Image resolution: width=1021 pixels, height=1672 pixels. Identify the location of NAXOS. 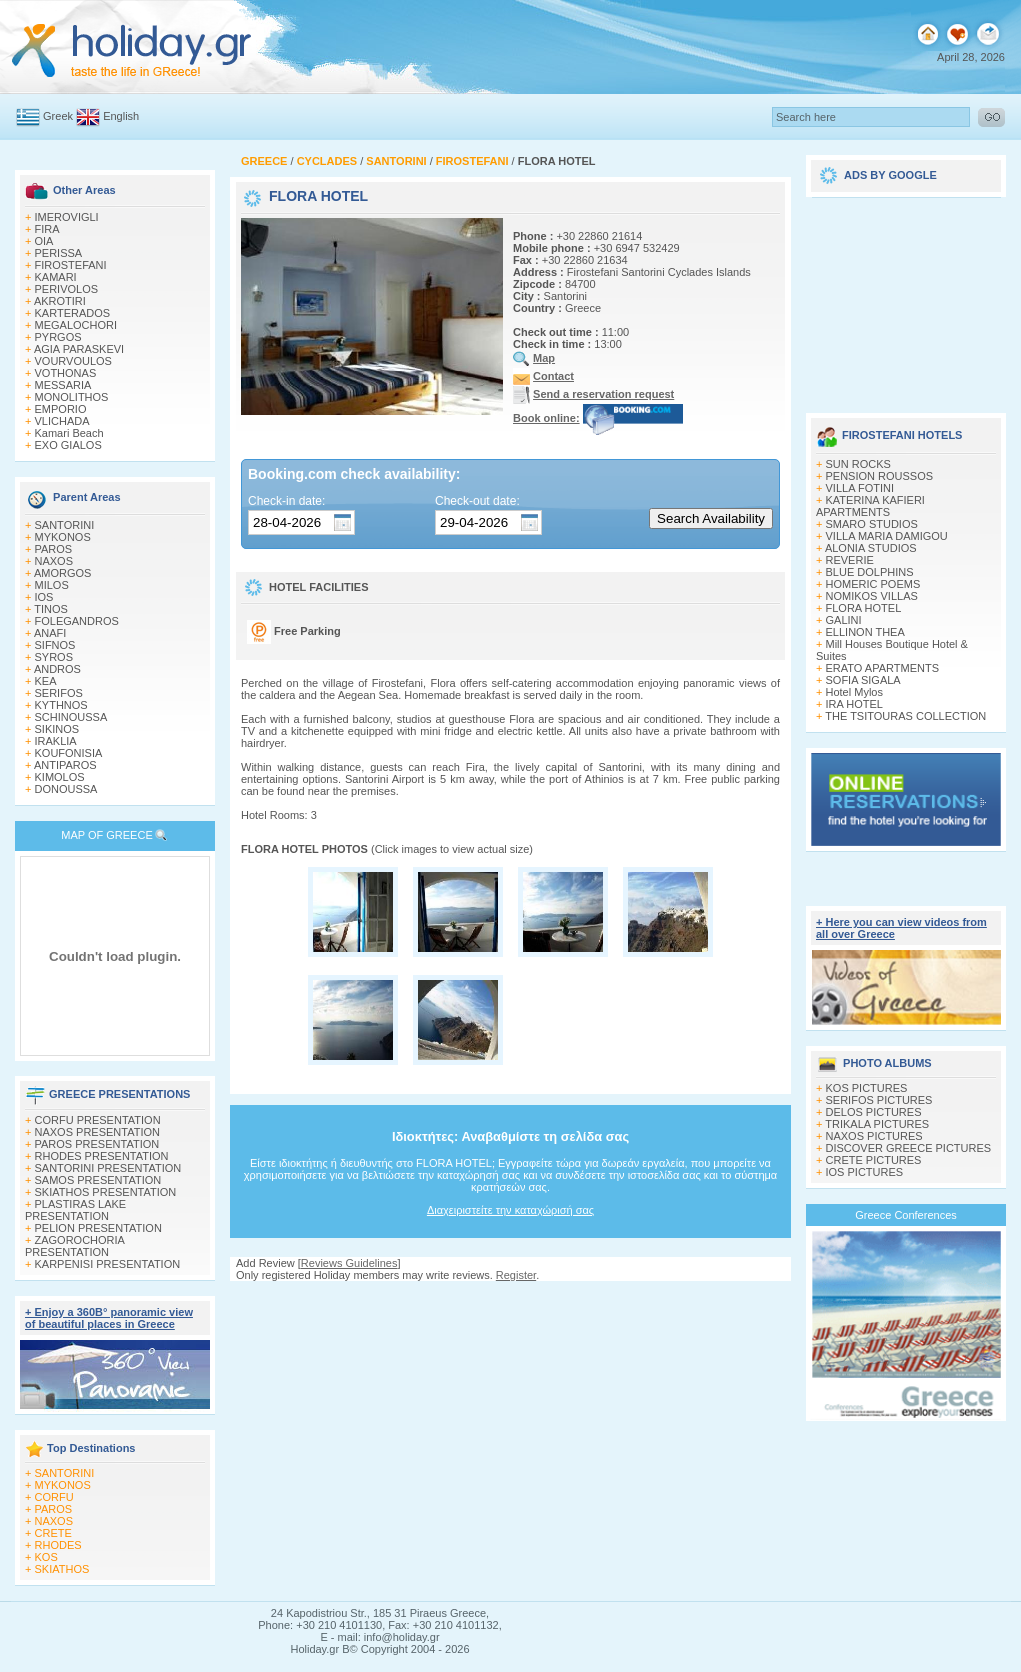
(54, 561).